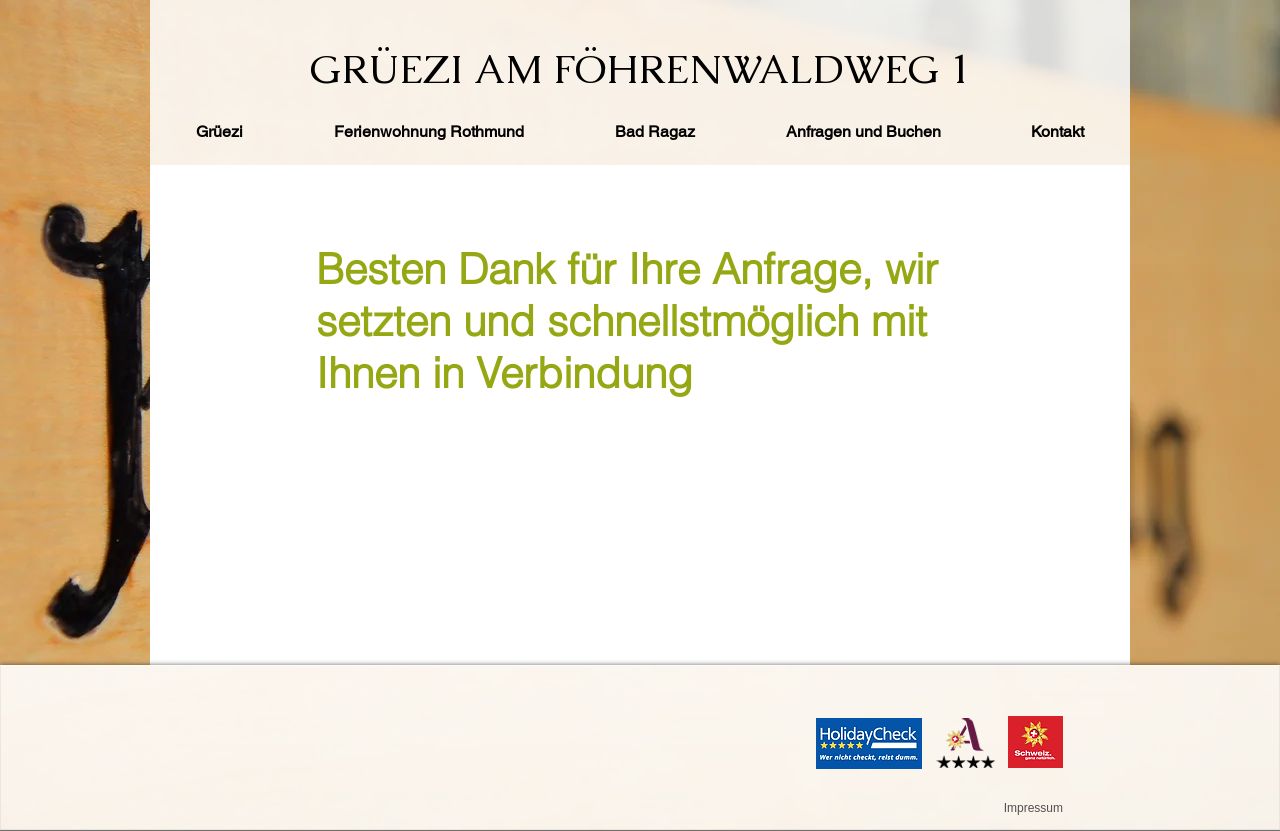 The width and height of the screenshot is (1280, 831). Describe the element at coordinates (1031, 808) in the screenshot. I see `[Impressum]` at that location.